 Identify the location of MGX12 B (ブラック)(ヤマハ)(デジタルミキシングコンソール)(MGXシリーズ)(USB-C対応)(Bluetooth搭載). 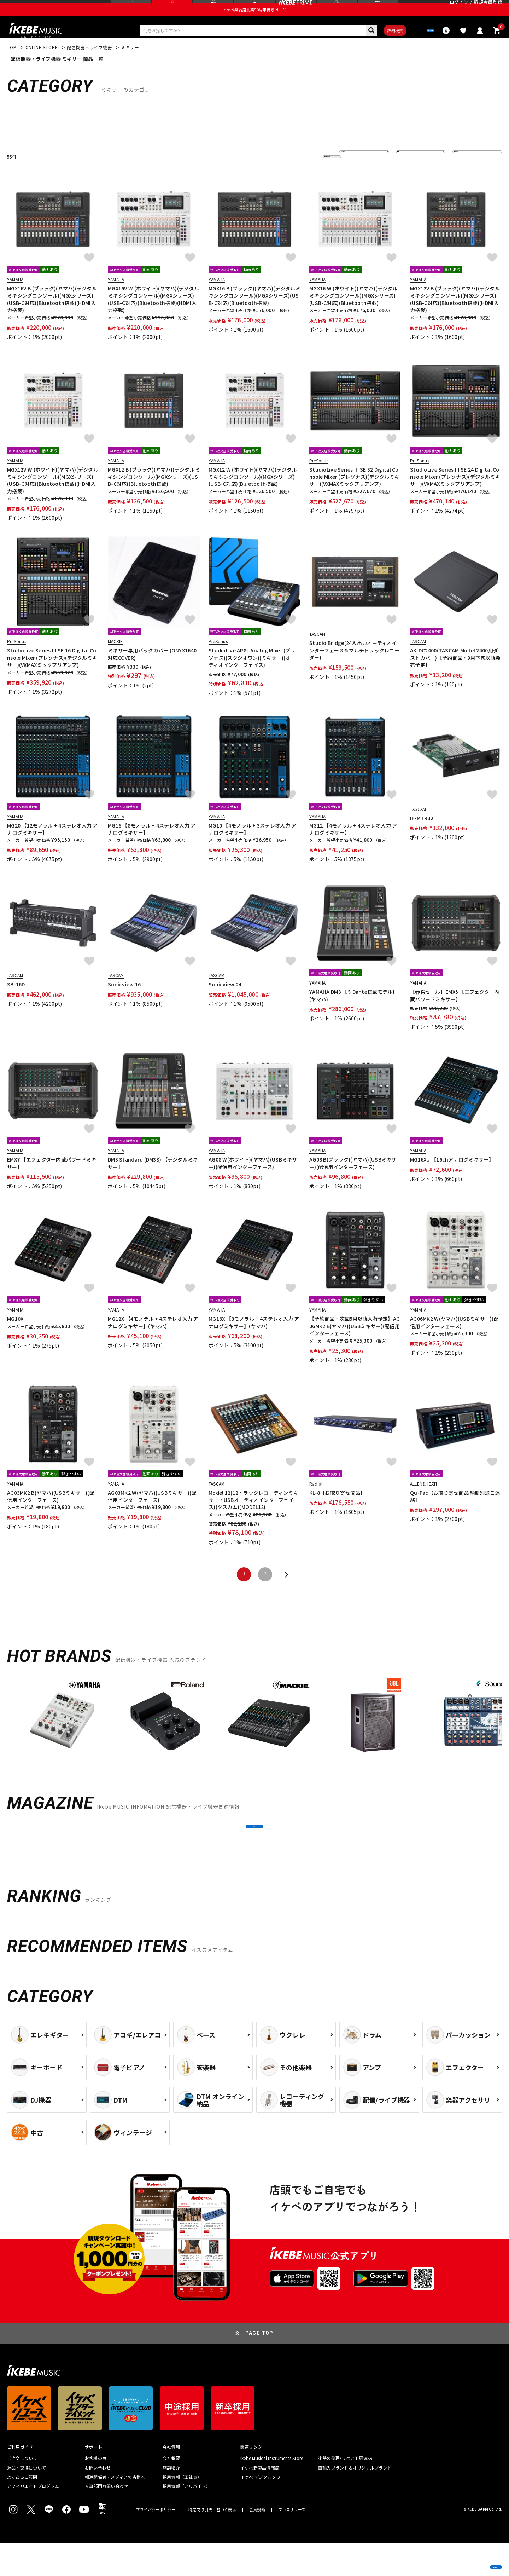
(154, 494).